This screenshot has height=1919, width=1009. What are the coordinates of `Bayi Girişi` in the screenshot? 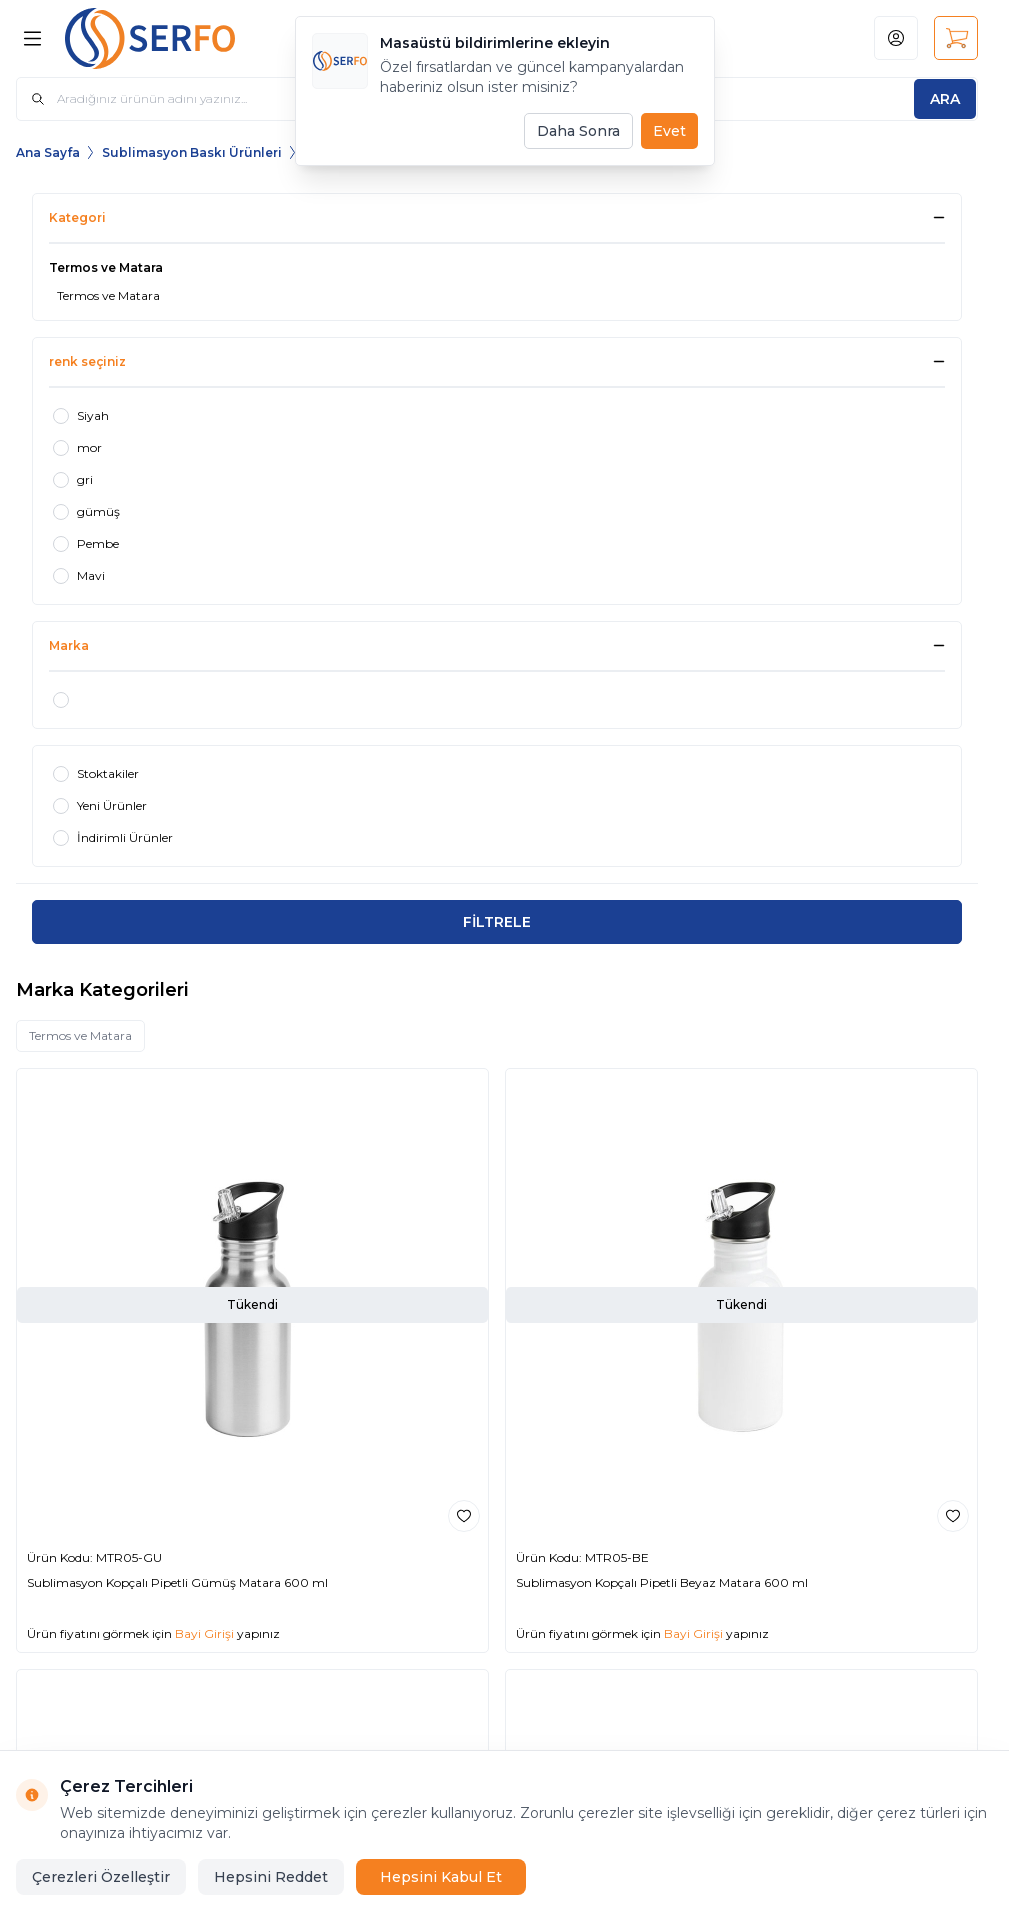 It's located at (204, 1633).